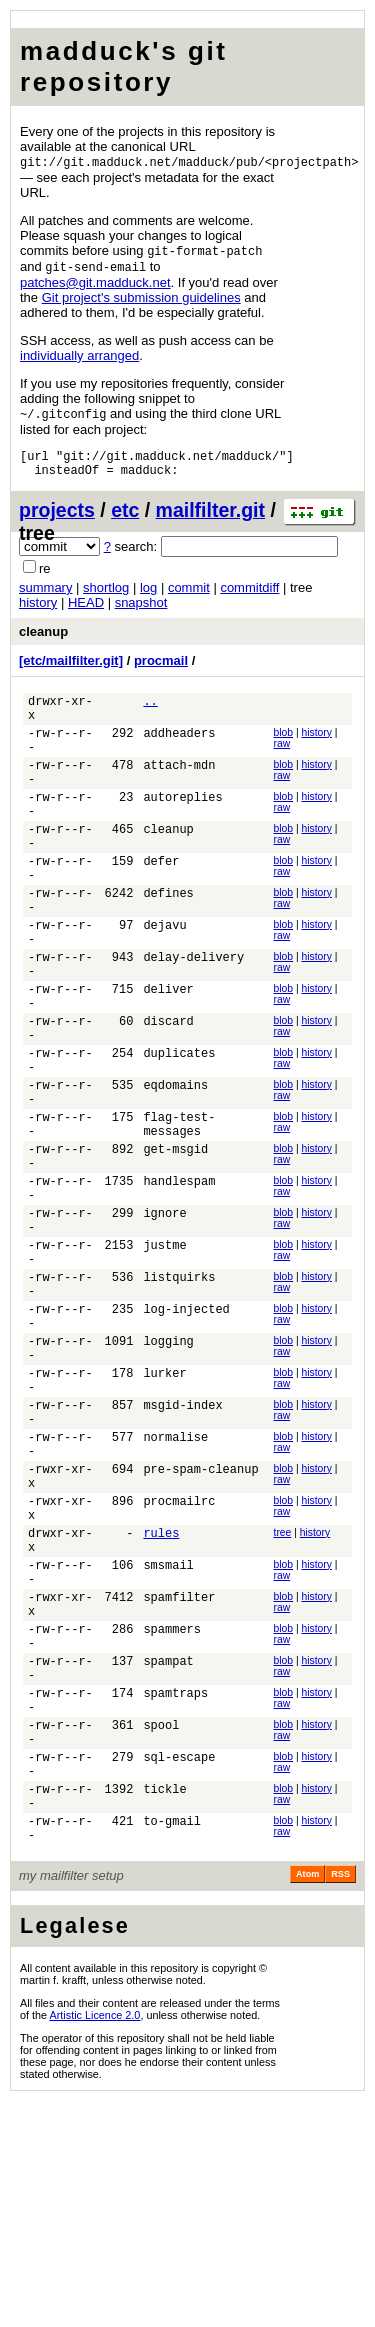 The image size is (375, 2327). I want to click on raw, so click(282, 759).